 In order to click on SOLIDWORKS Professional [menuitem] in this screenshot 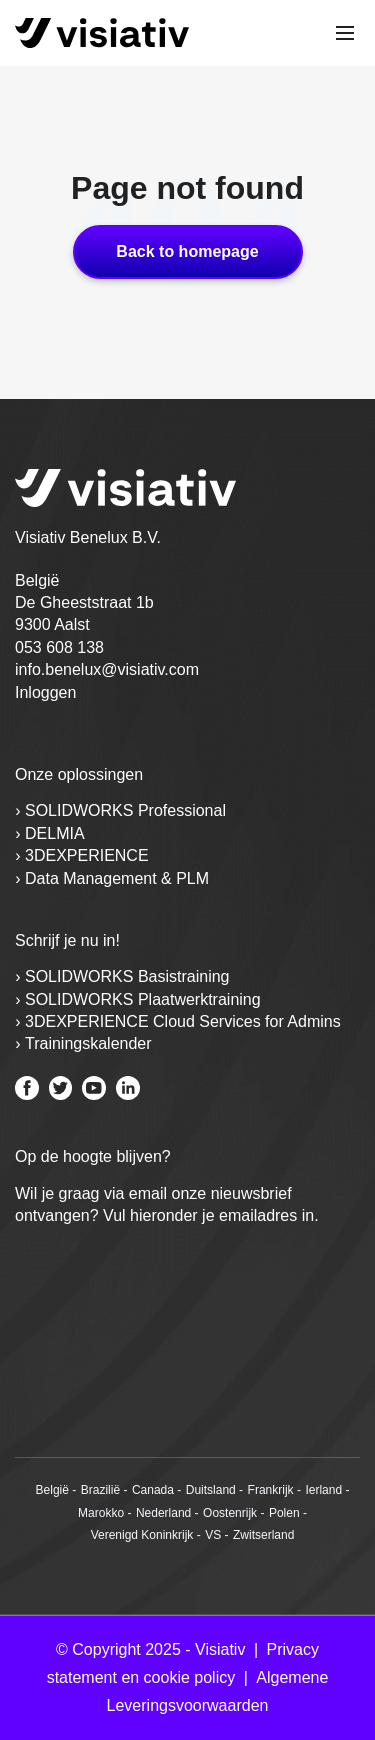, I will do `click(125, 810)`.